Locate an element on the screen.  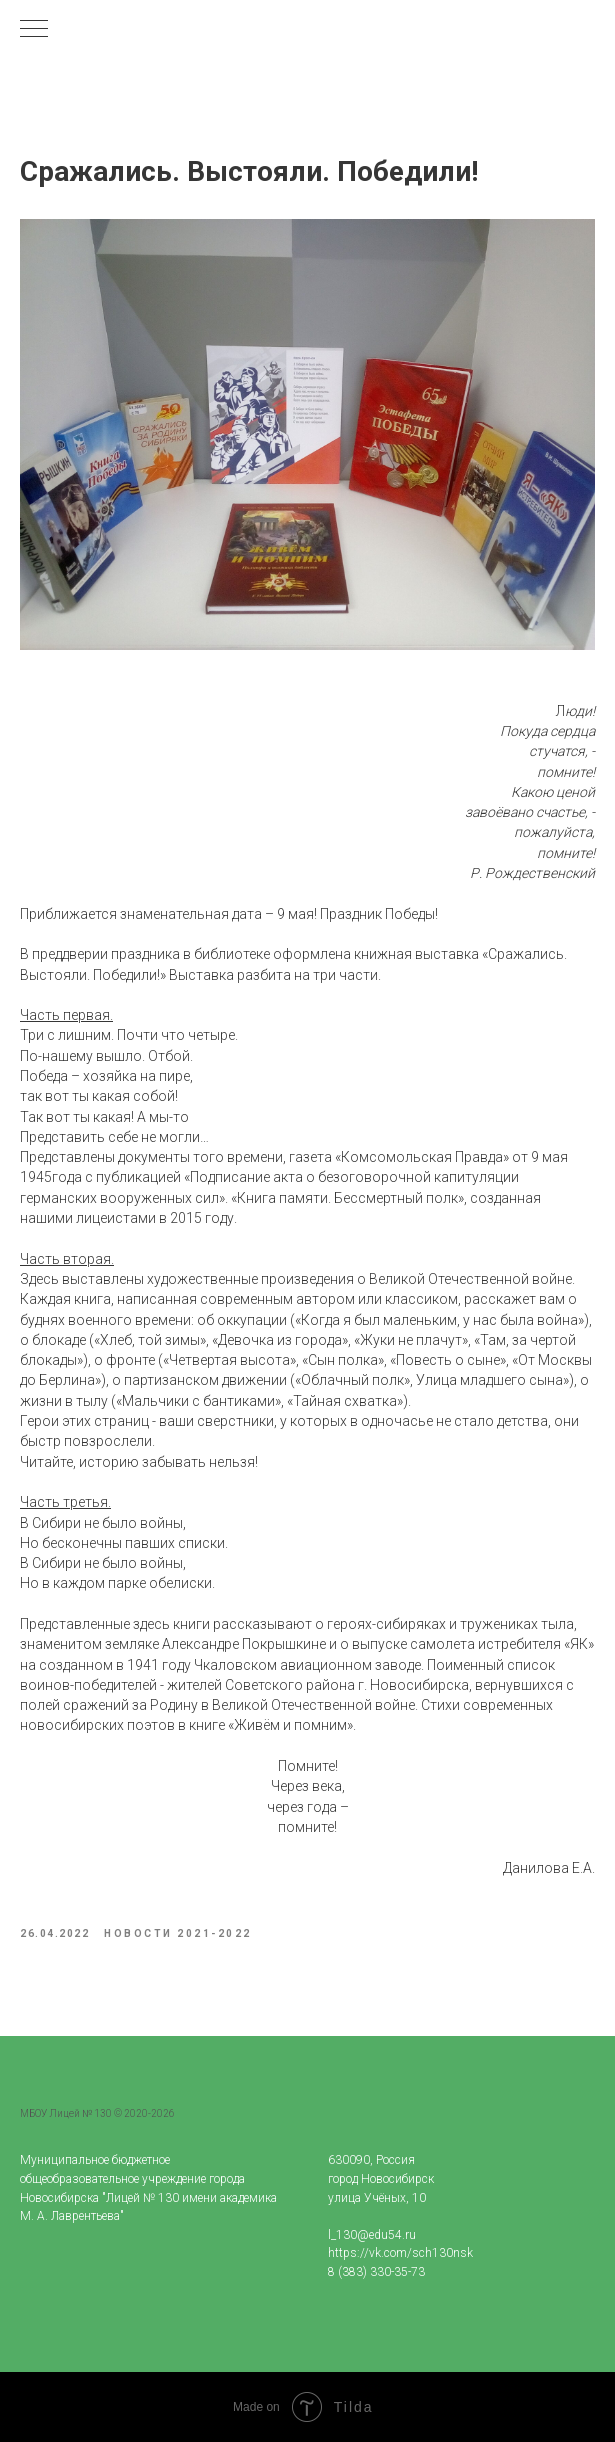
[Navigation menu] is located at coordinates (34, 30).